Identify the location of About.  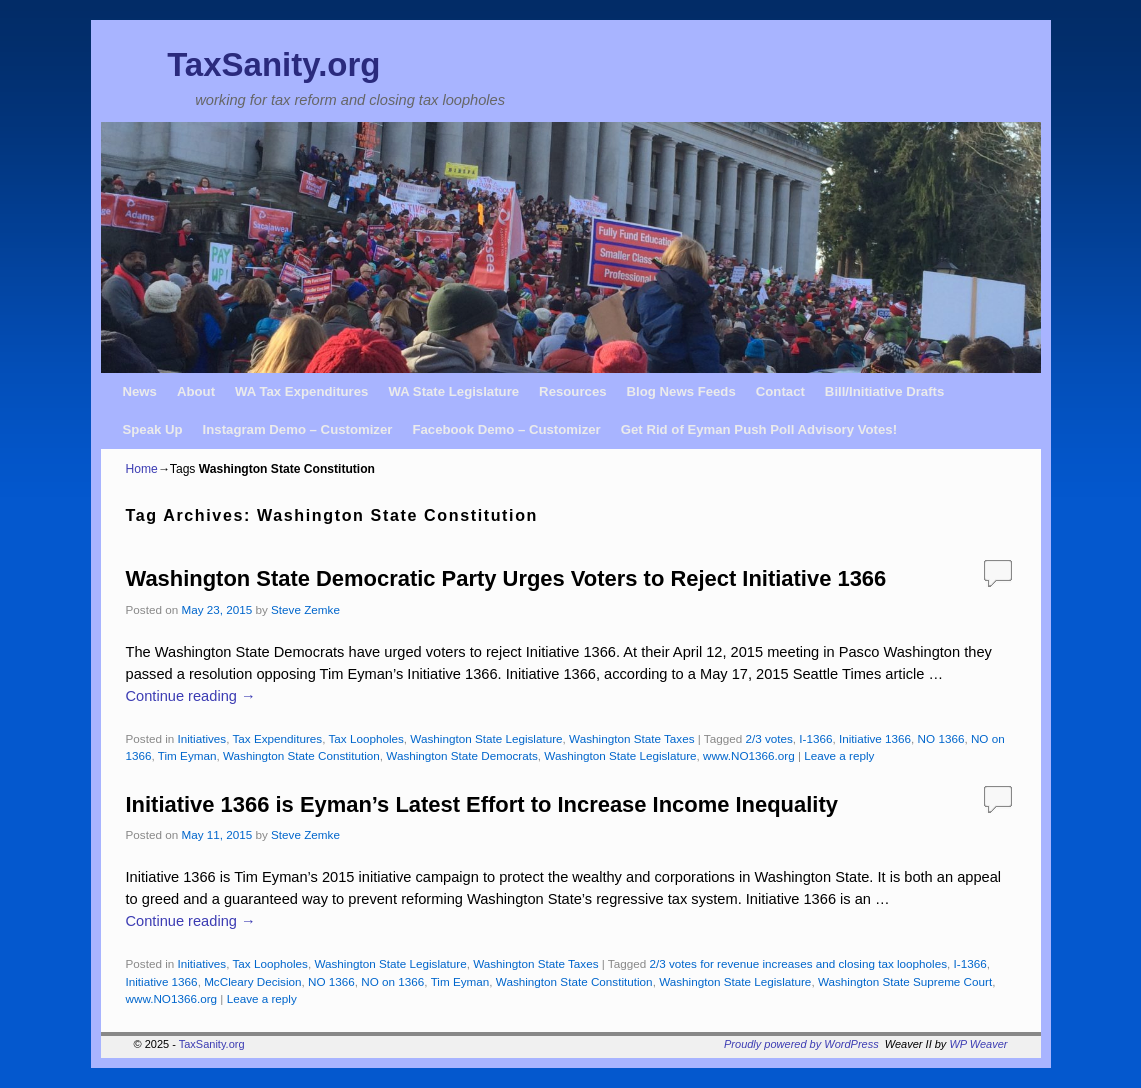
(196, 391).